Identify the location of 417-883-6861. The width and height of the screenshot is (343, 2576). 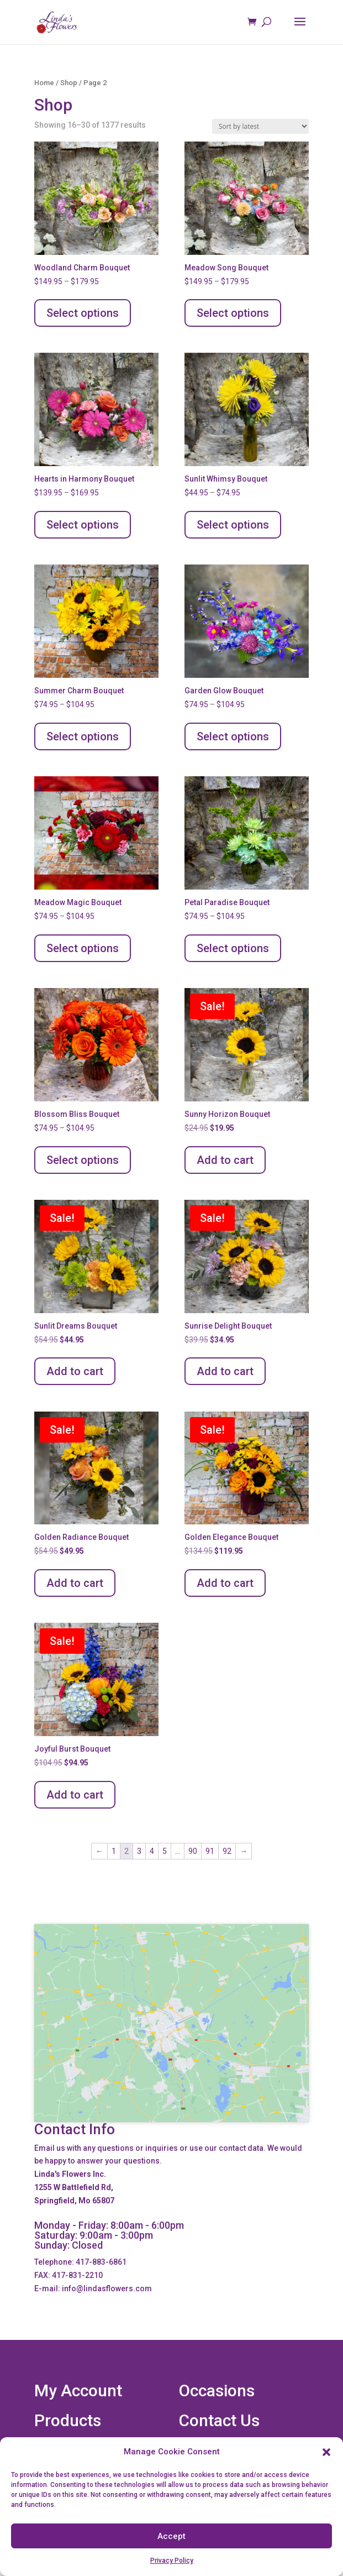
(101, 2262).